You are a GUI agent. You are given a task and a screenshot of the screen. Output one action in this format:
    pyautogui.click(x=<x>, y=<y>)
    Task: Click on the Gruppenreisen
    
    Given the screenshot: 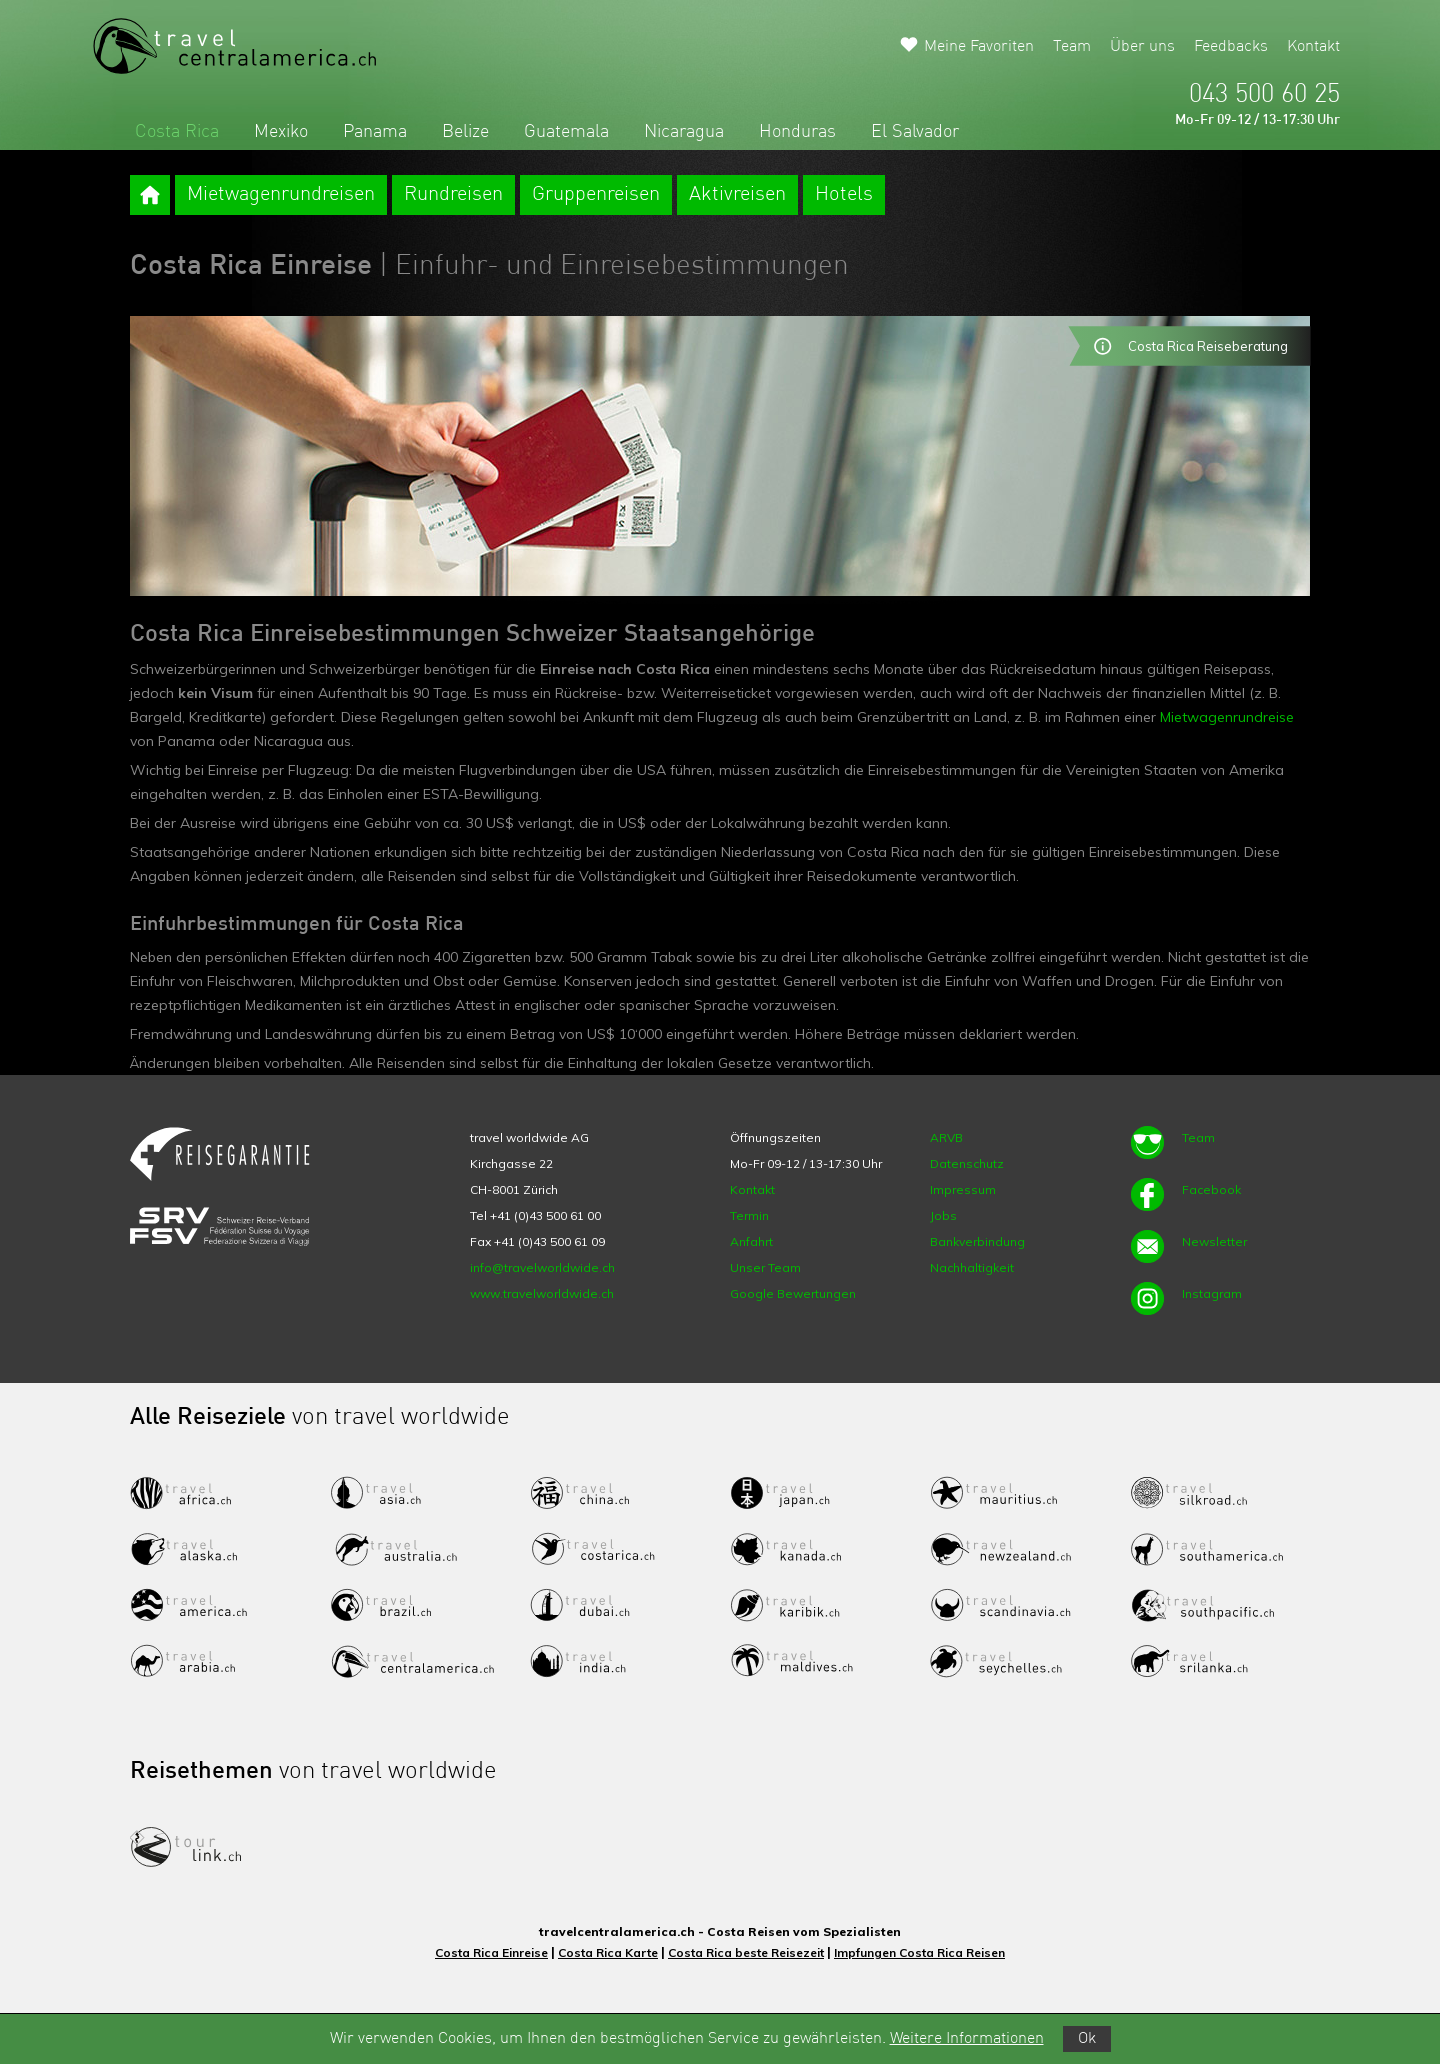 What is the action you would take?
    pyautogui.click(x=596, y=195)
    